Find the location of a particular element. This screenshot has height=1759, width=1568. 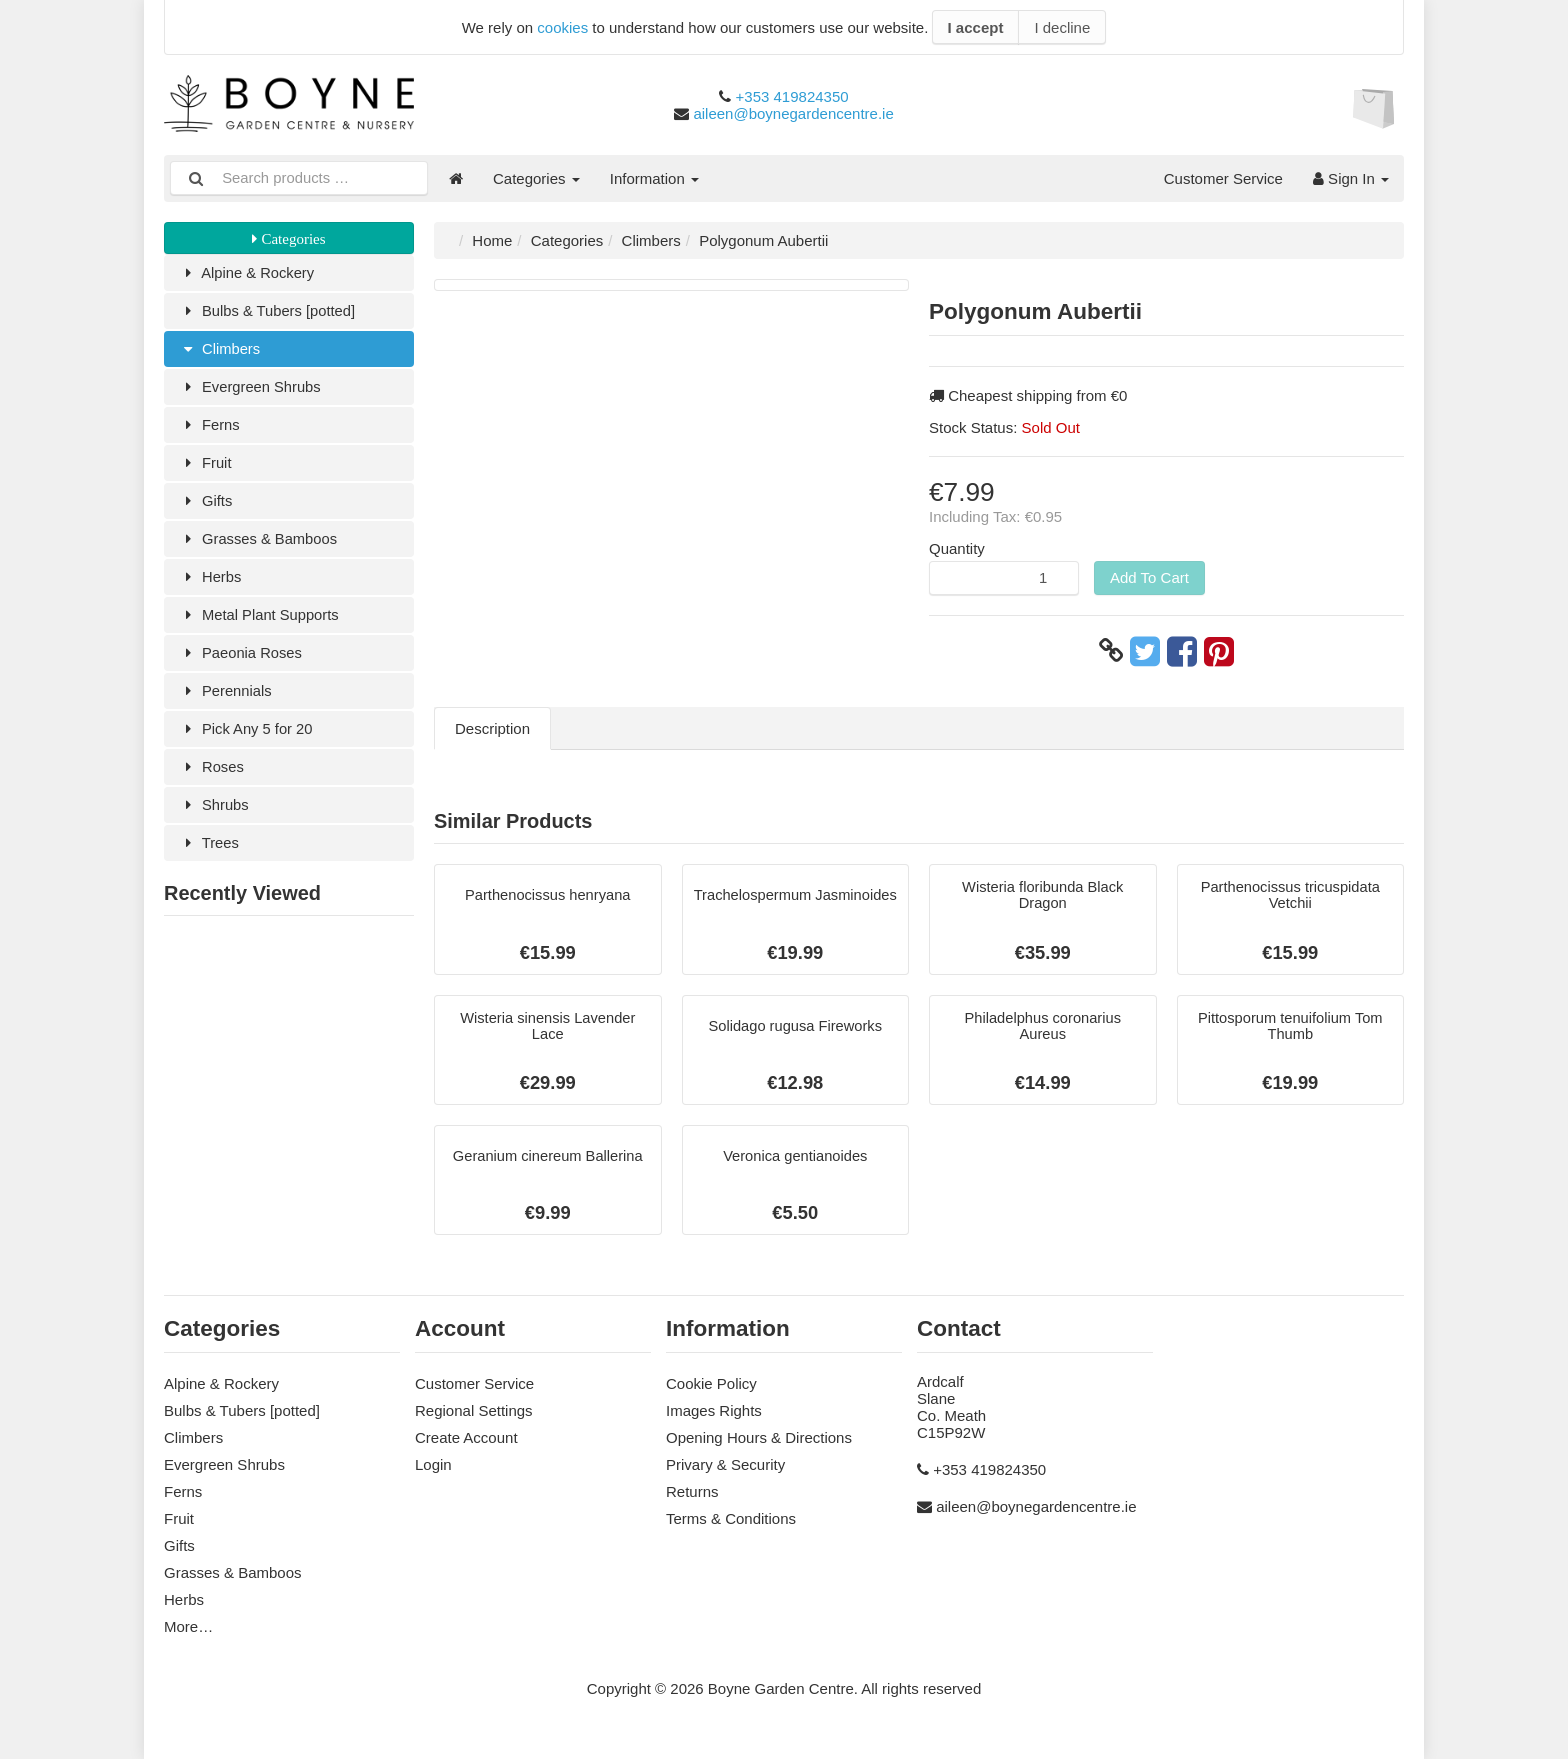

Images Rights is located at coordinates (714, 1412).